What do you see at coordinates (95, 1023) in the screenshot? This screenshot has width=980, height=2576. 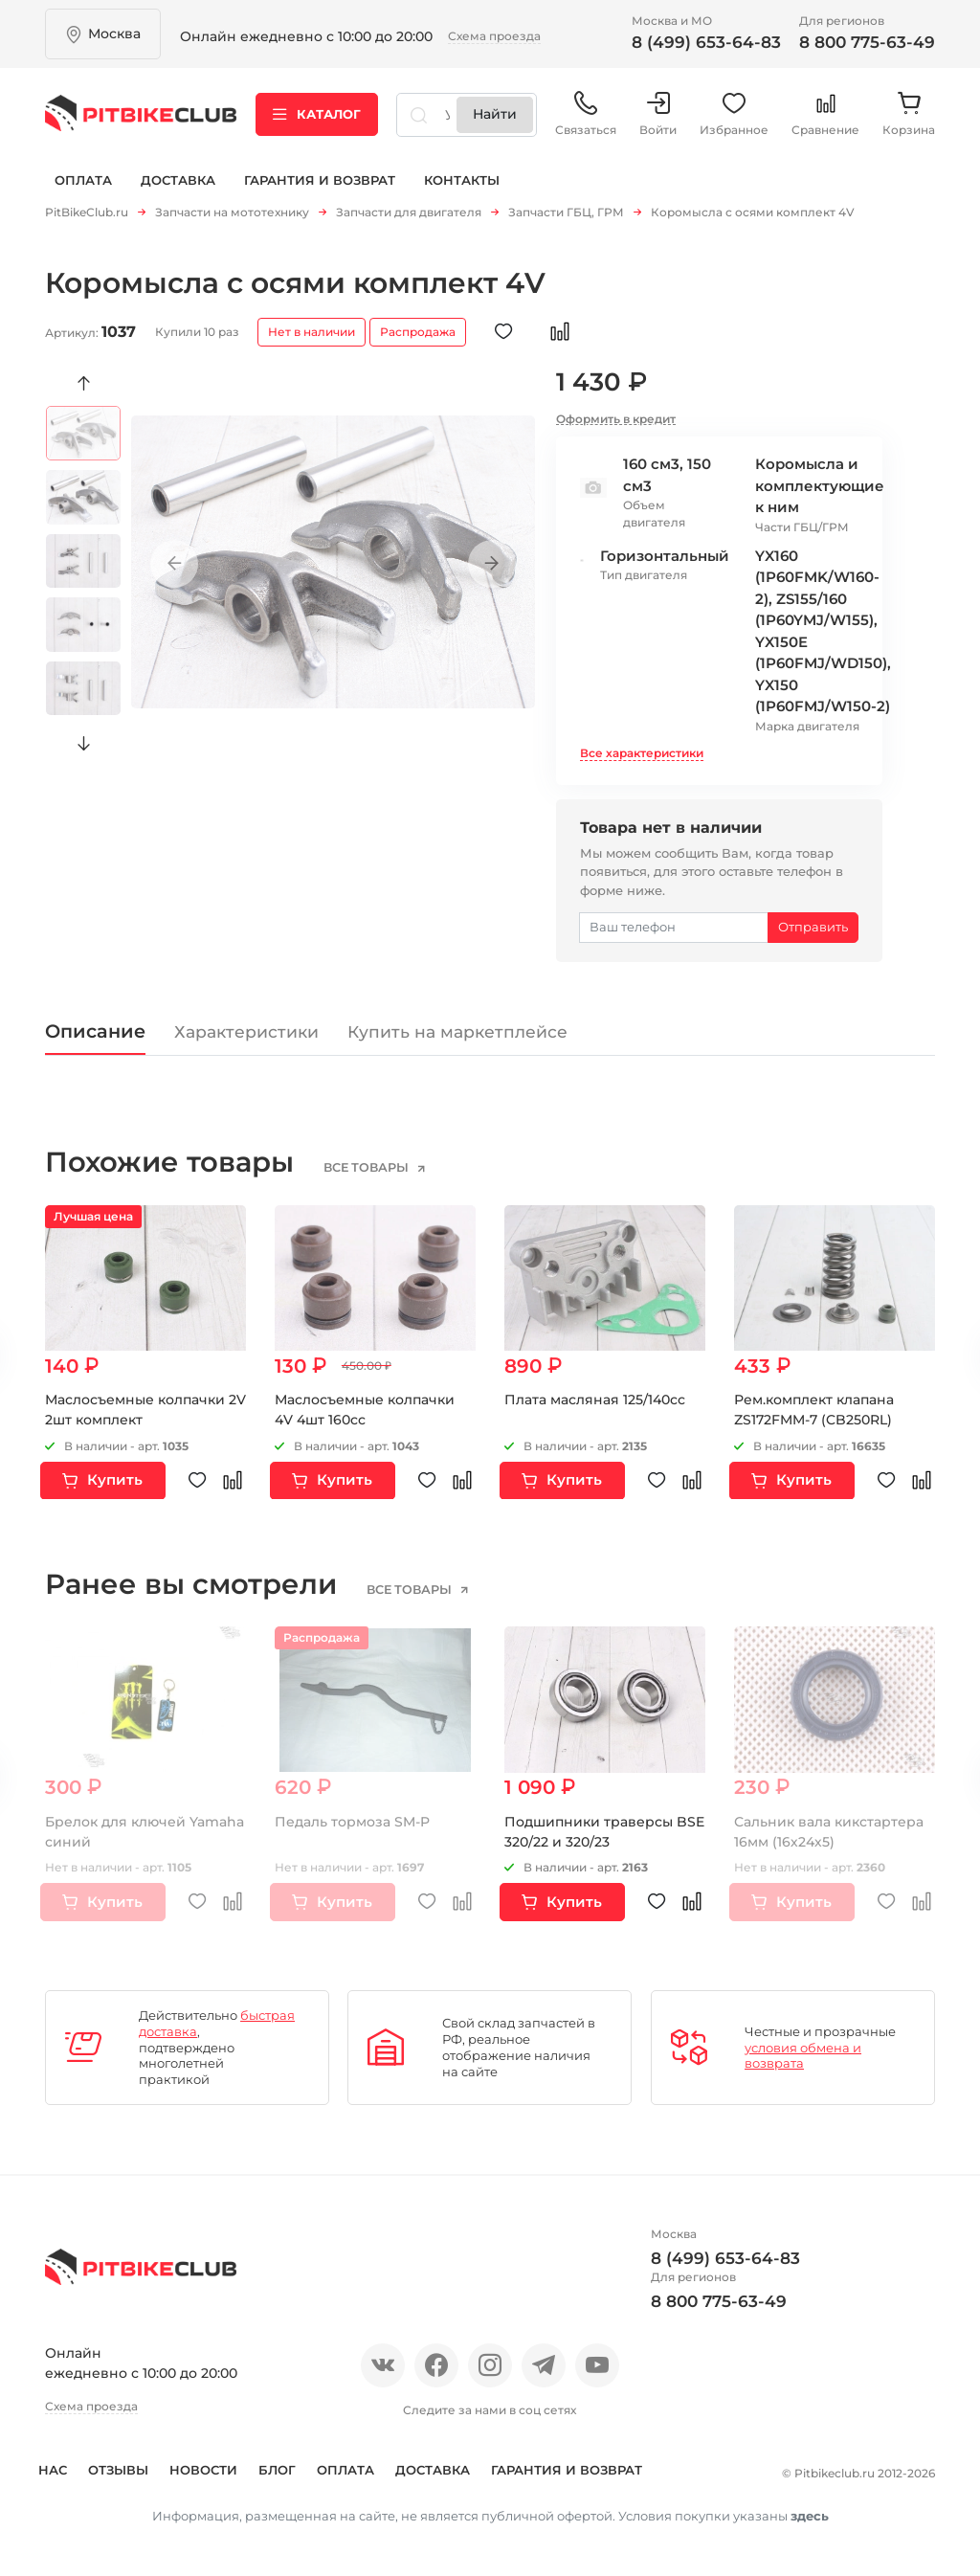 I see `Описание [tab]` at bounding box center [95, 1023].